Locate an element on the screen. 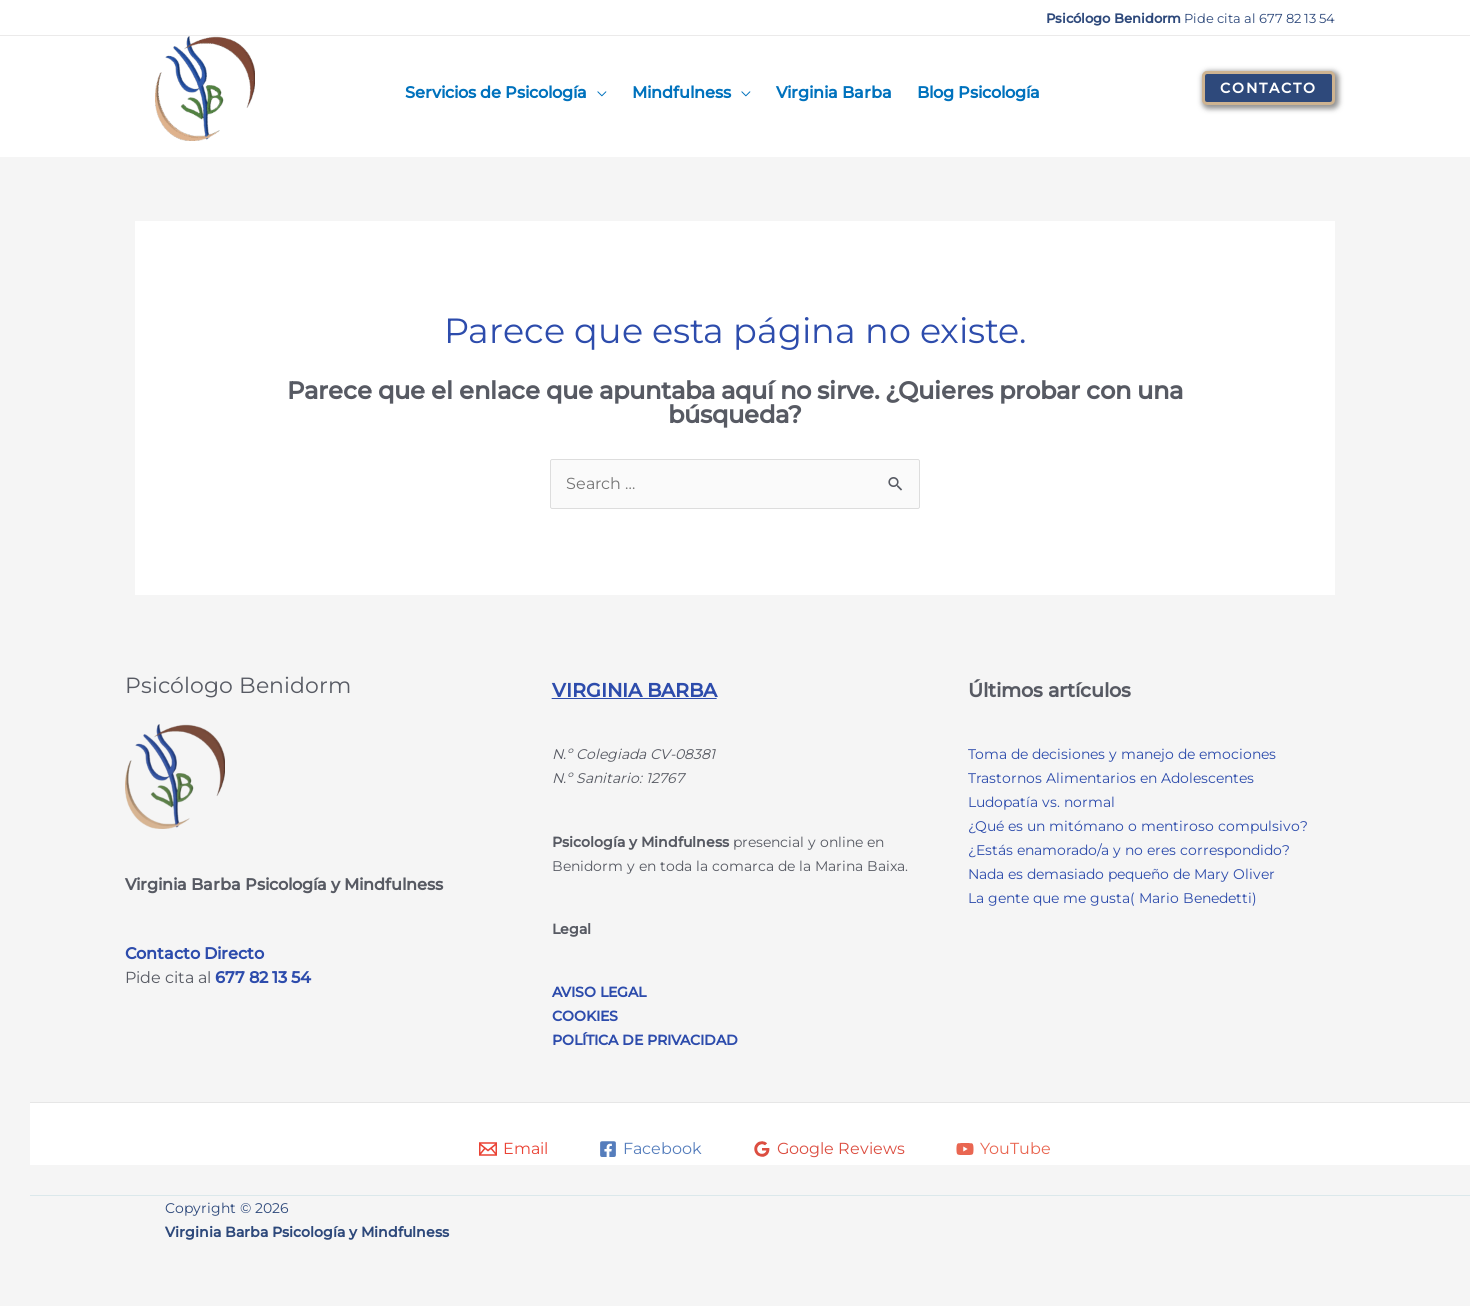 The width and height of the screenshot is (1470, 1306). La gente que me gusta( Mario Benedetti) is located at coordinates (1112, 898).